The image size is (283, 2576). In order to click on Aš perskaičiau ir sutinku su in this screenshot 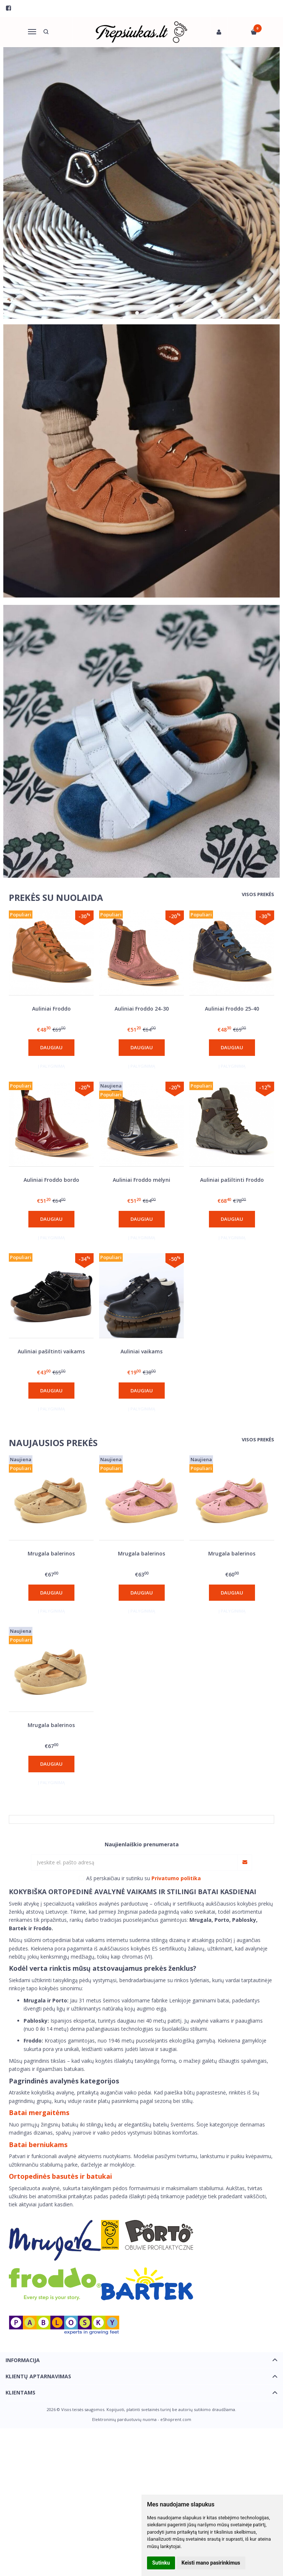, I will do `click(143, 1878)`.